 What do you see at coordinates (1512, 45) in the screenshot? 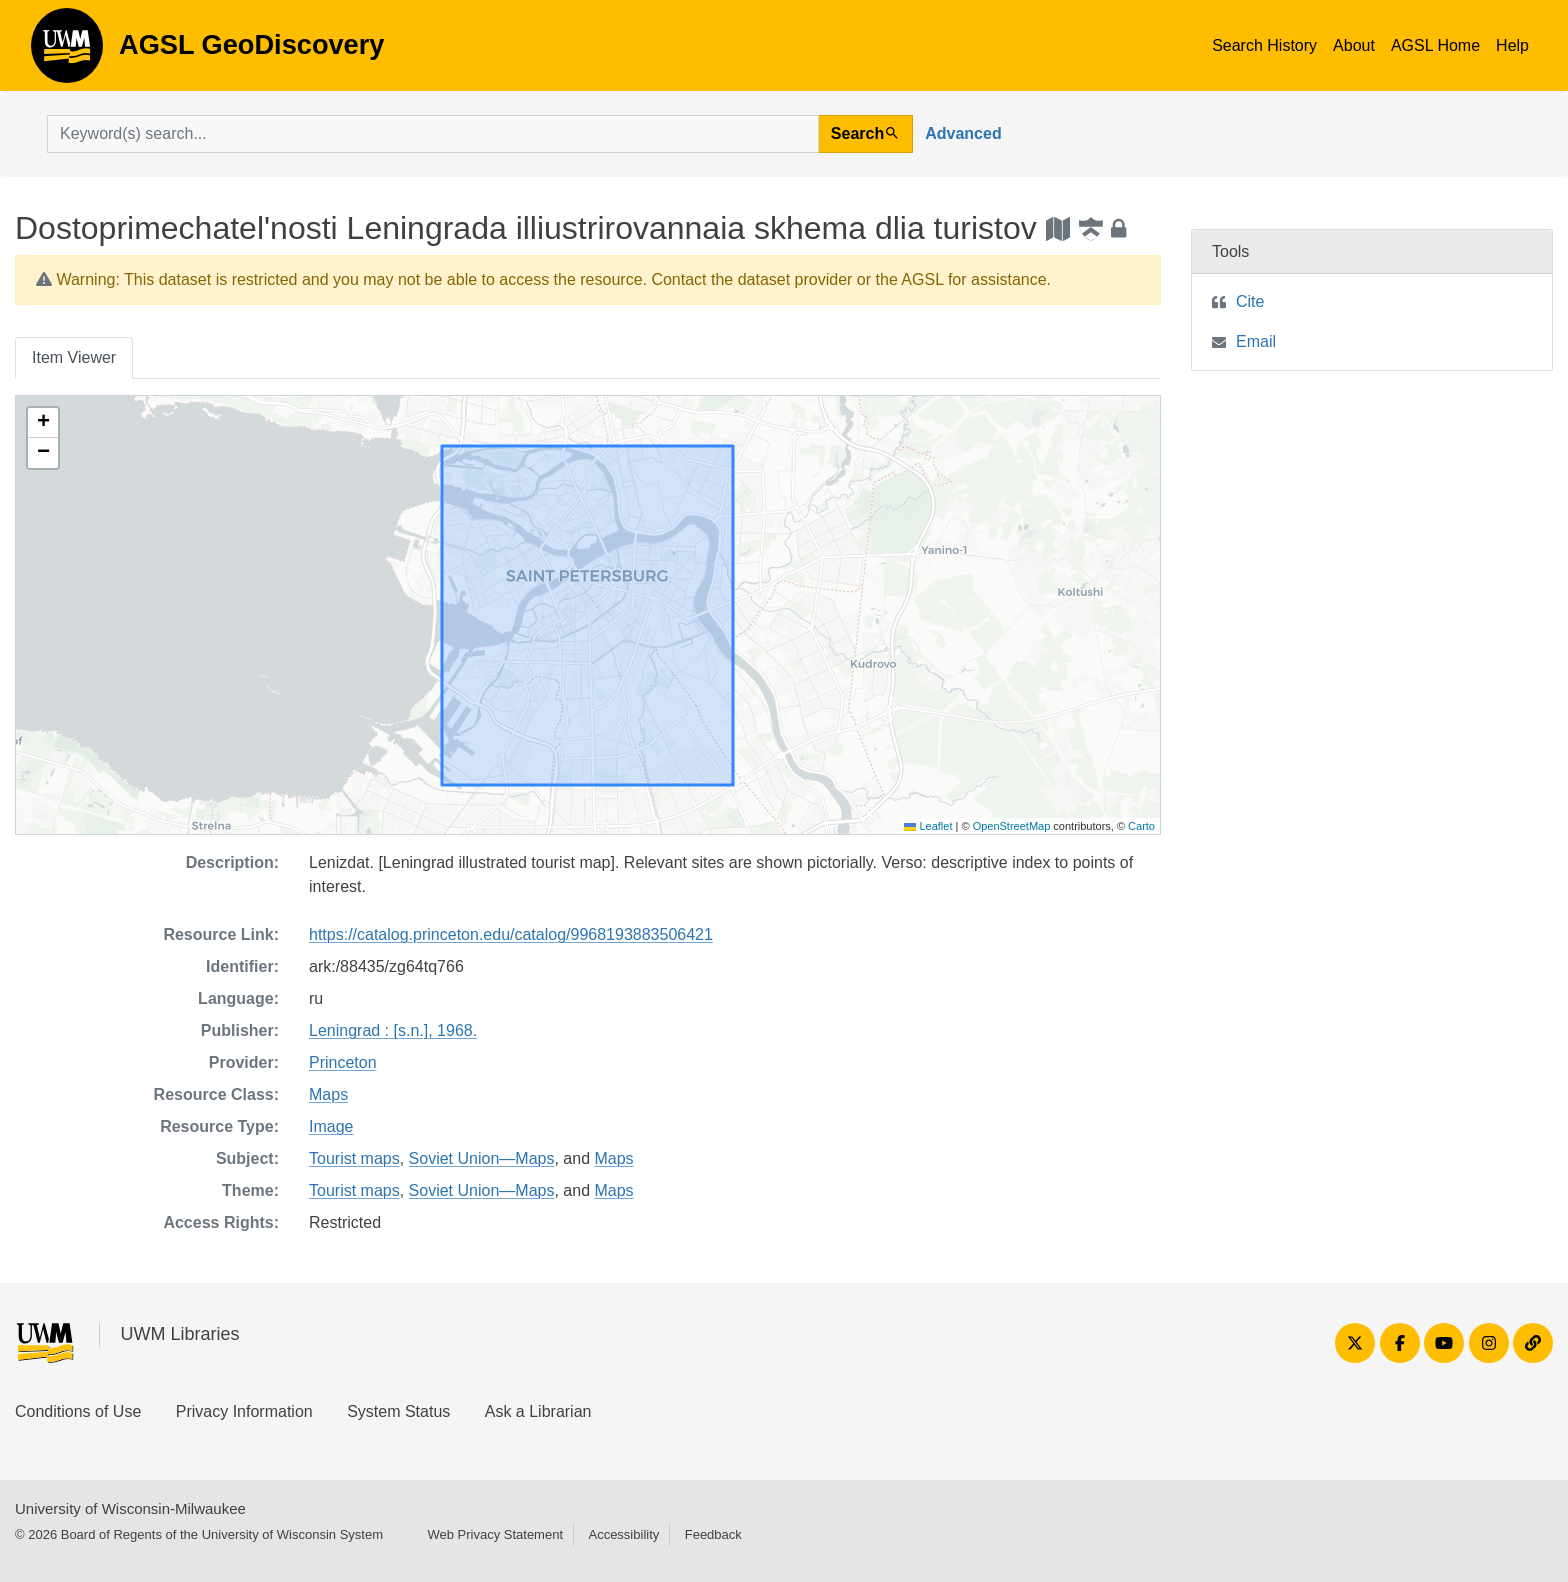
I see `Help` at bounding box center [1512, 45].